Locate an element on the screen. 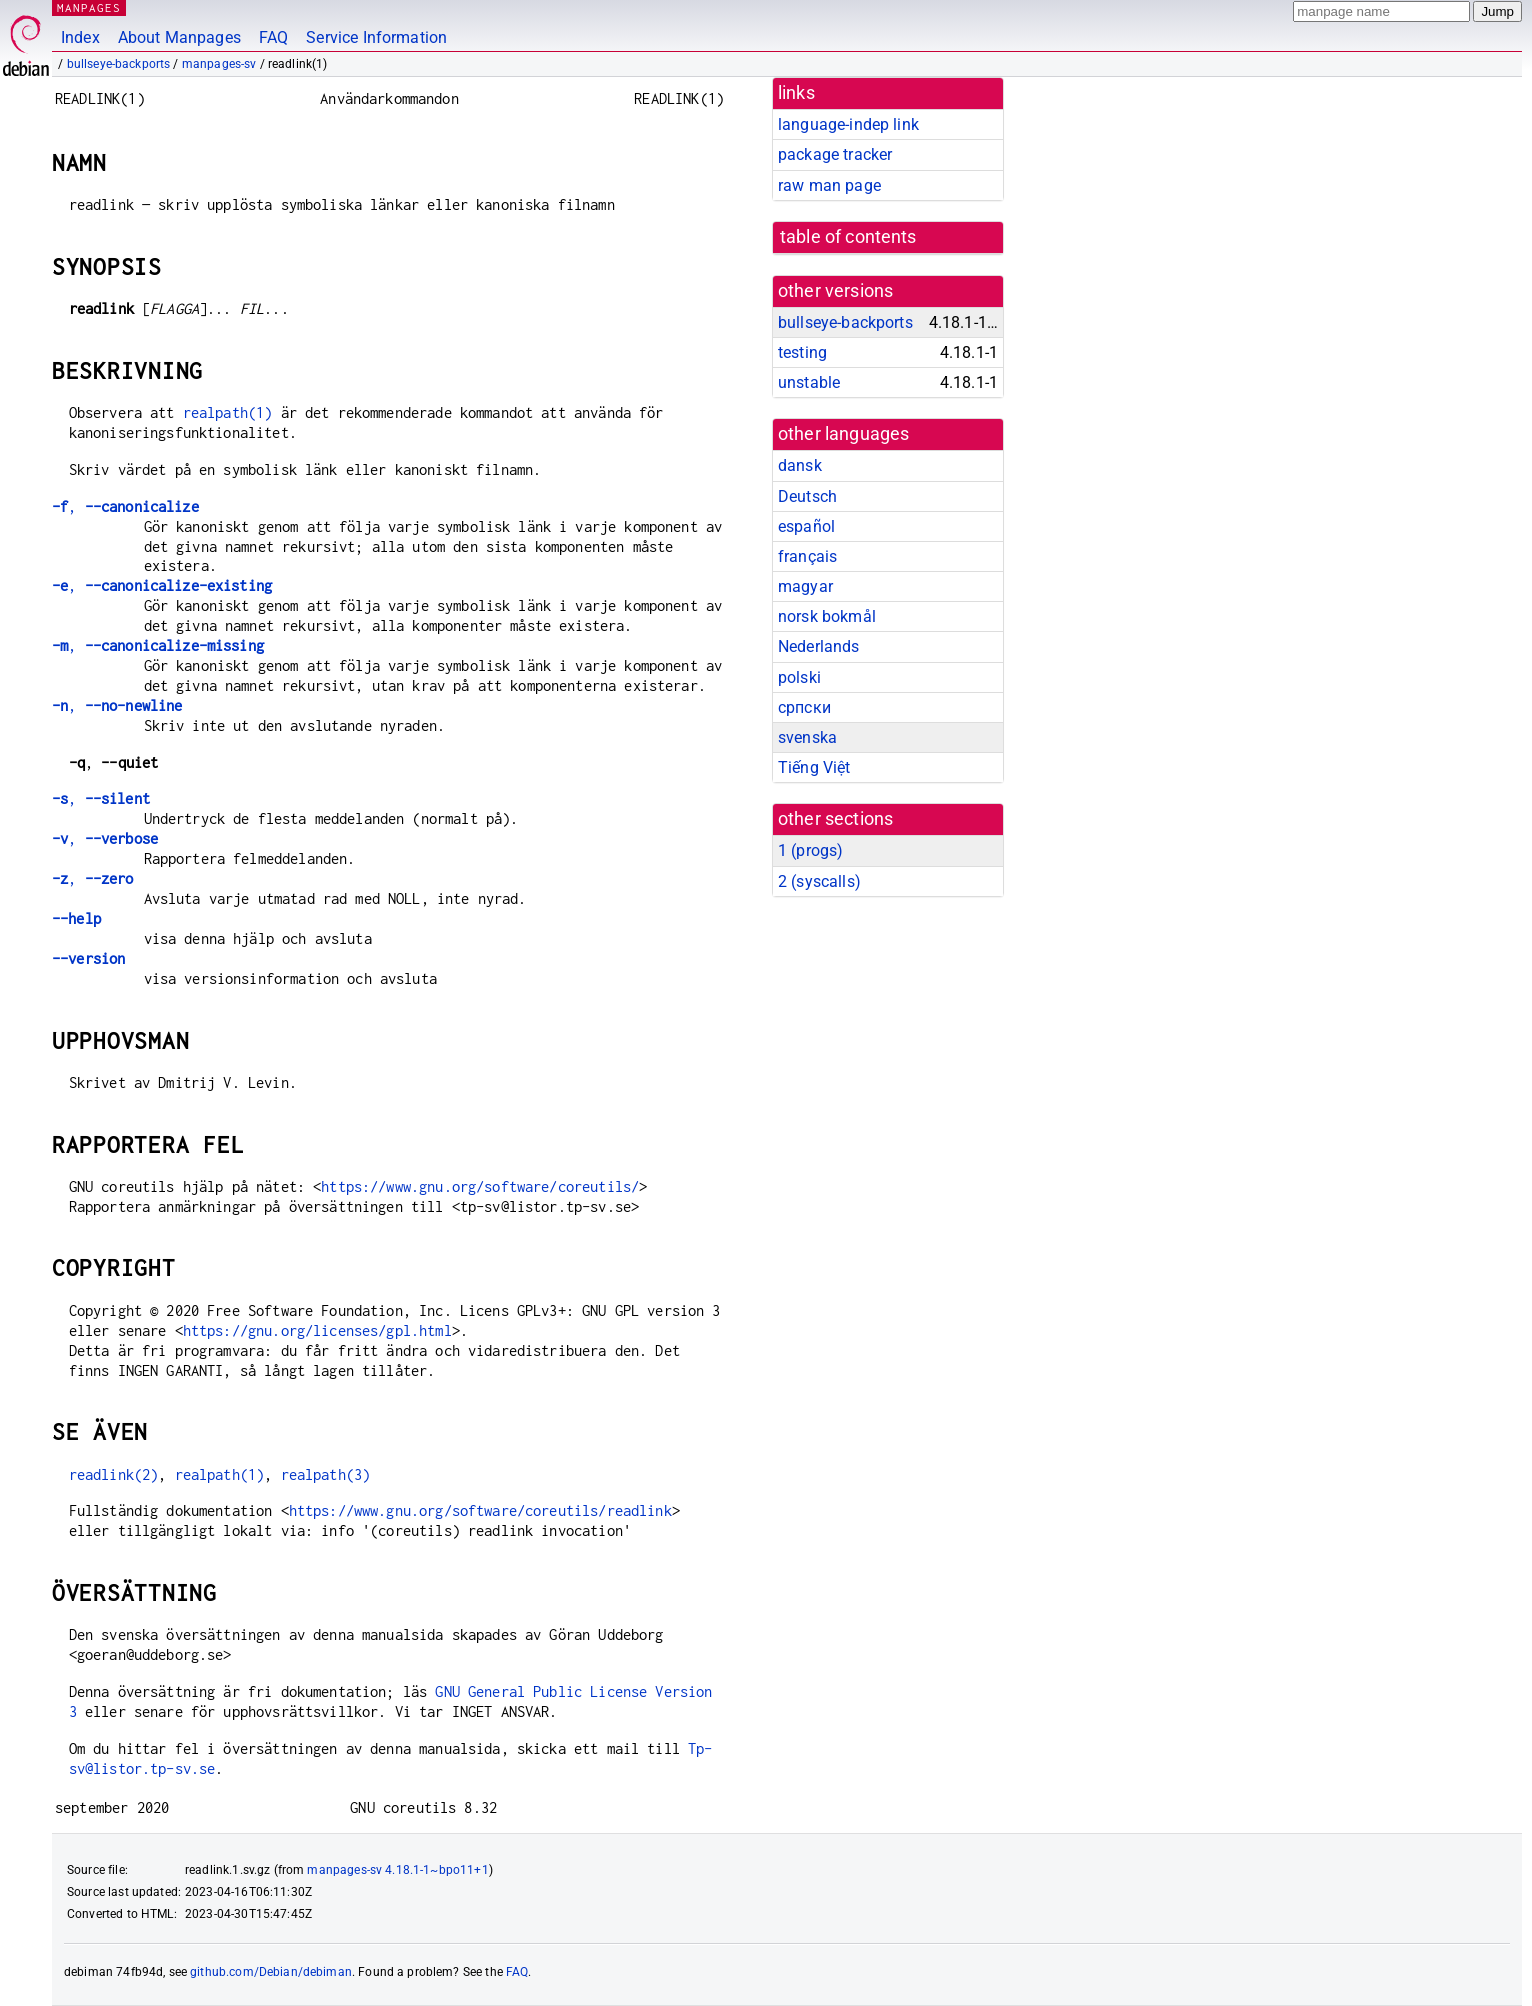  table of contents is located at coordinates (848, 237).